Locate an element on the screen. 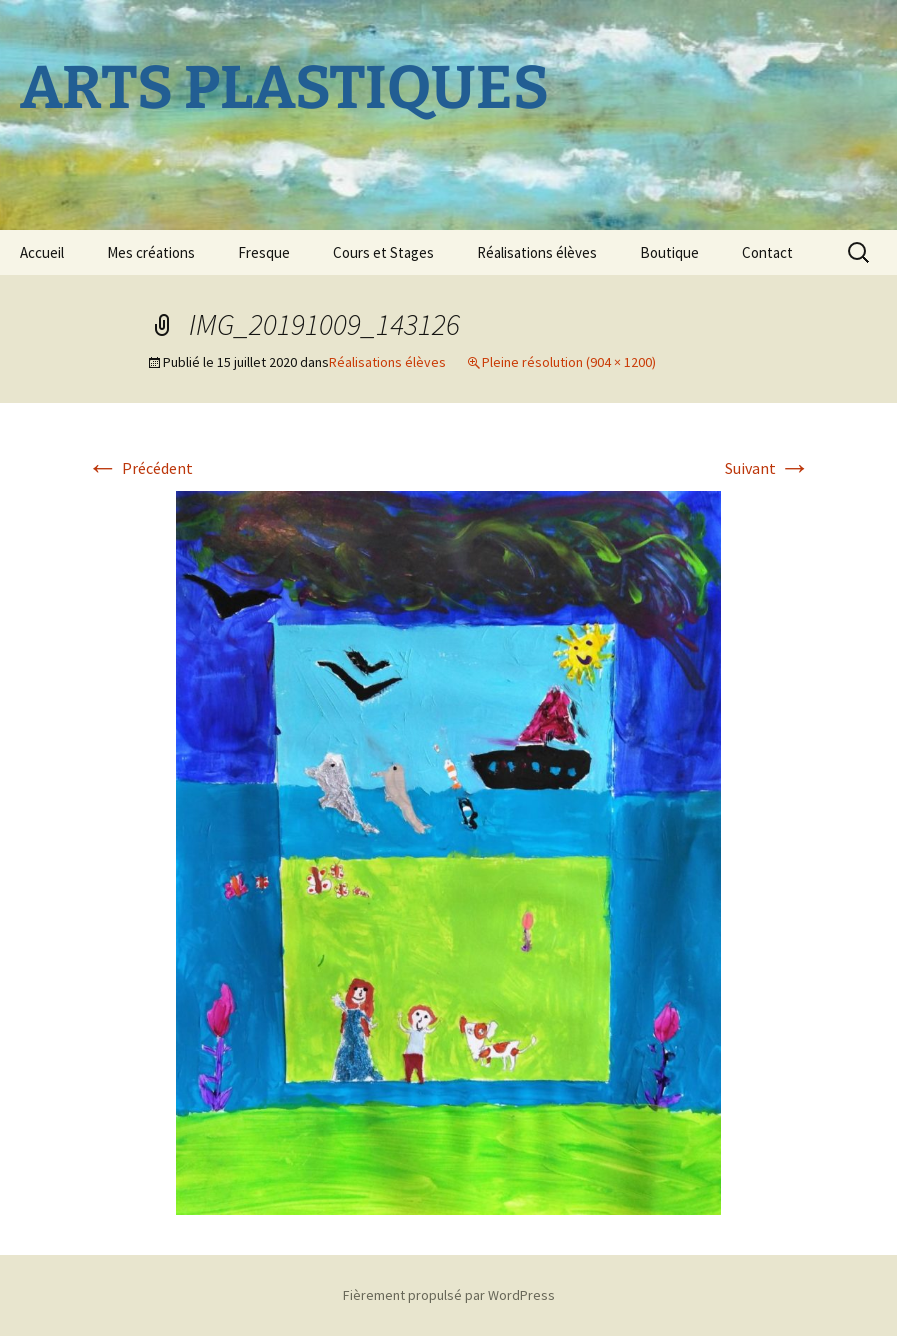 The image size is (897, 1336). Suivant is located at coordinates (768, 468).